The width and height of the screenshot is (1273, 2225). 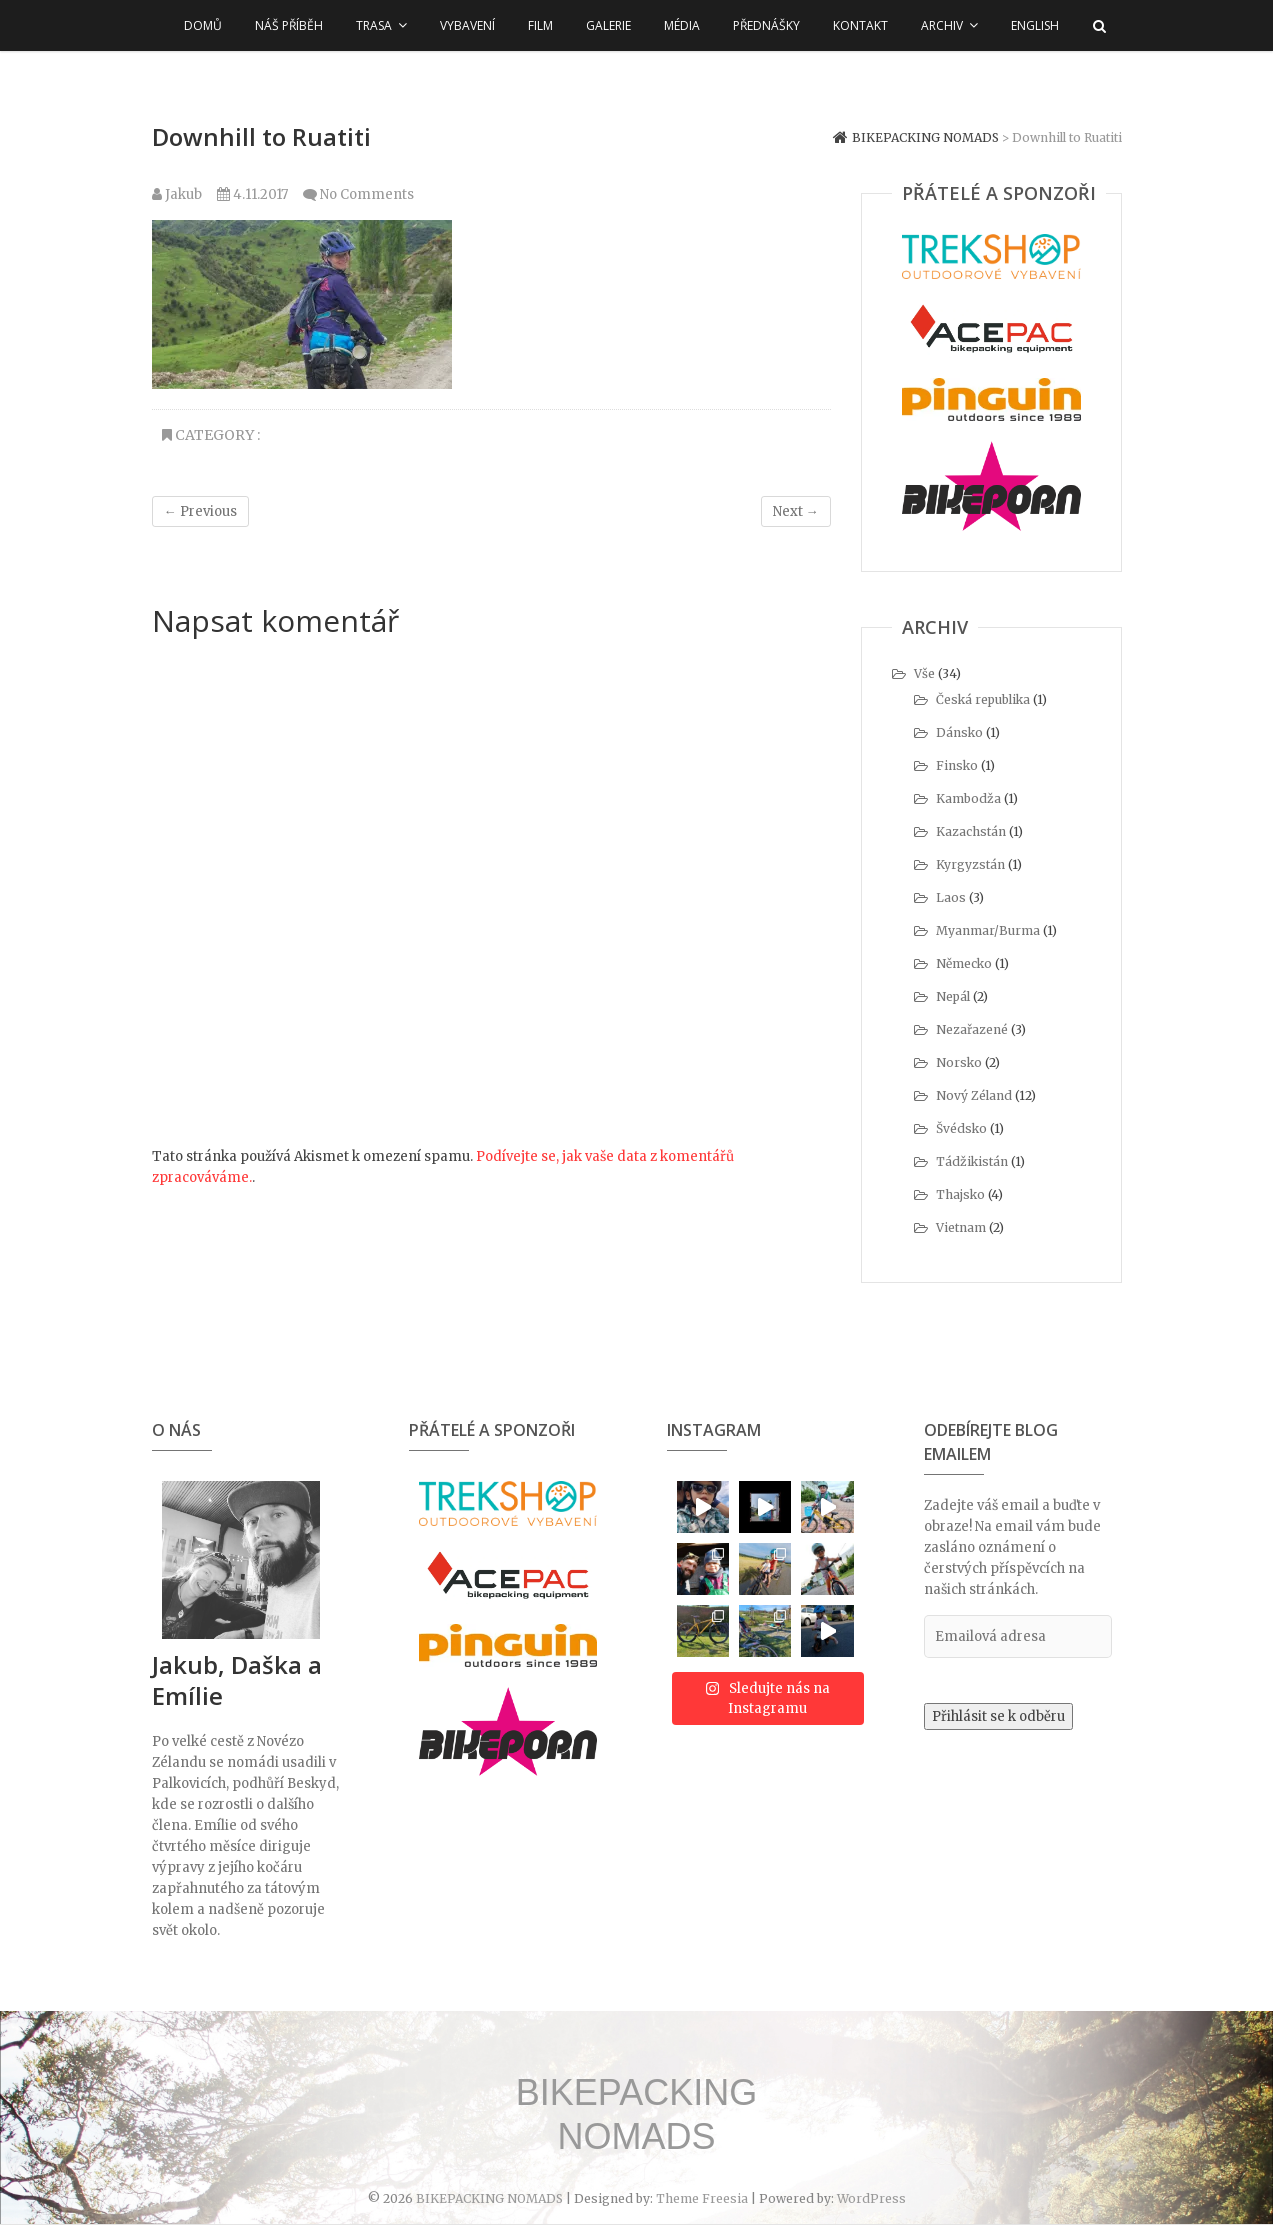 What do you see at coordinates (961, 1128) in the screenshot?
I see `Švédsko` at bounding box center [961, 1128].